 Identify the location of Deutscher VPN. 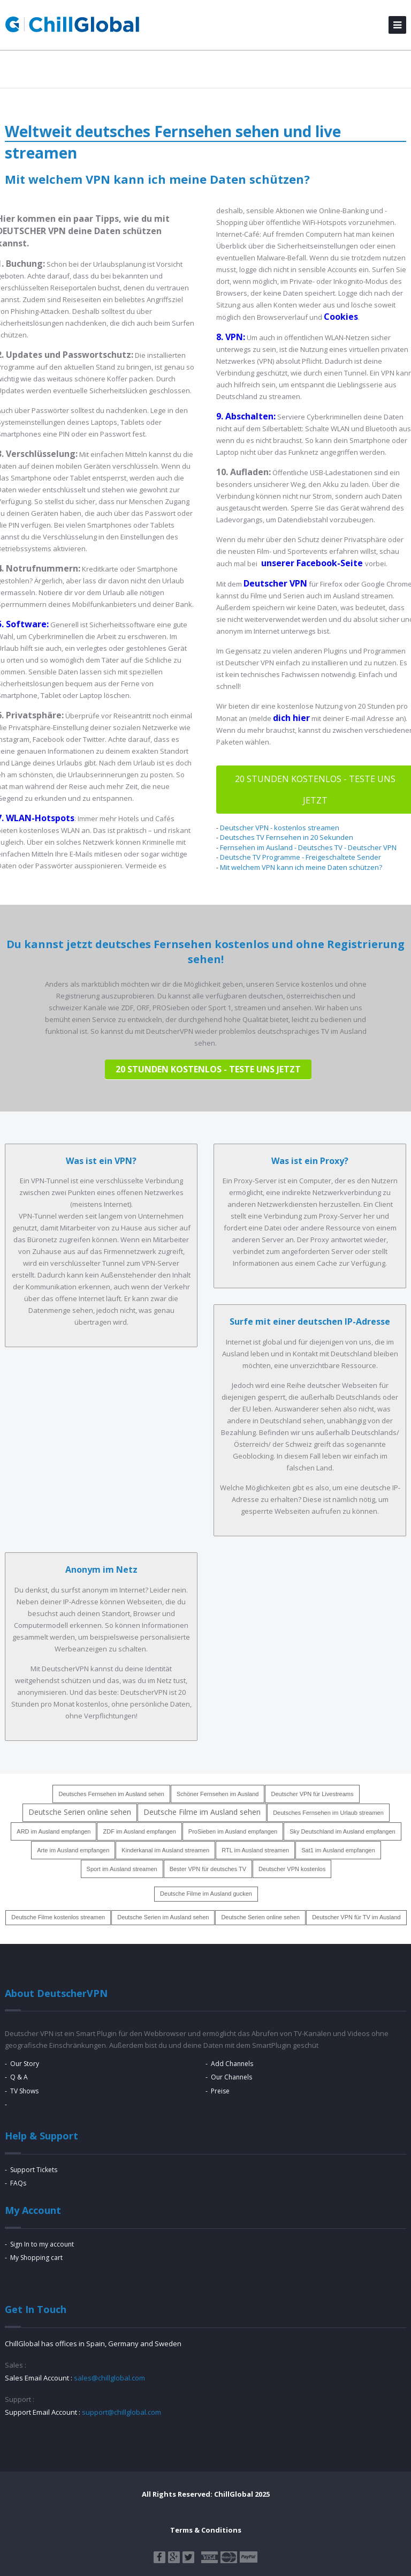
(275, 583).